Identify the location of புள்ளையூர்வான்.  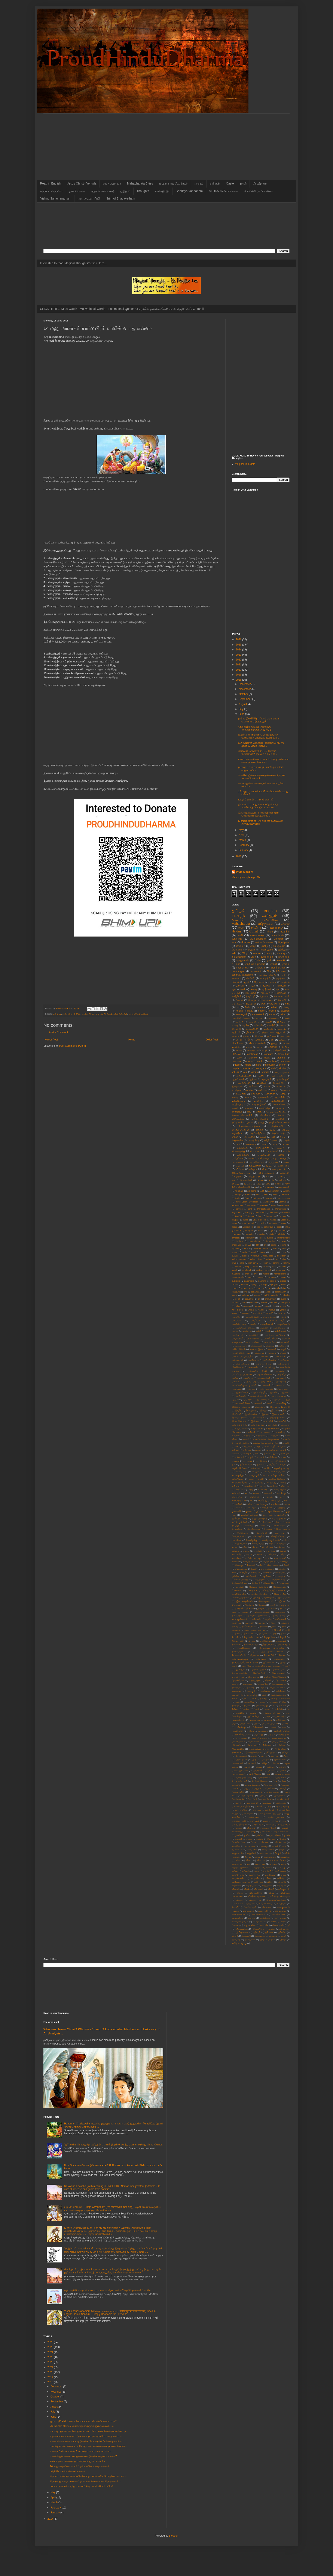
(240, 1770).